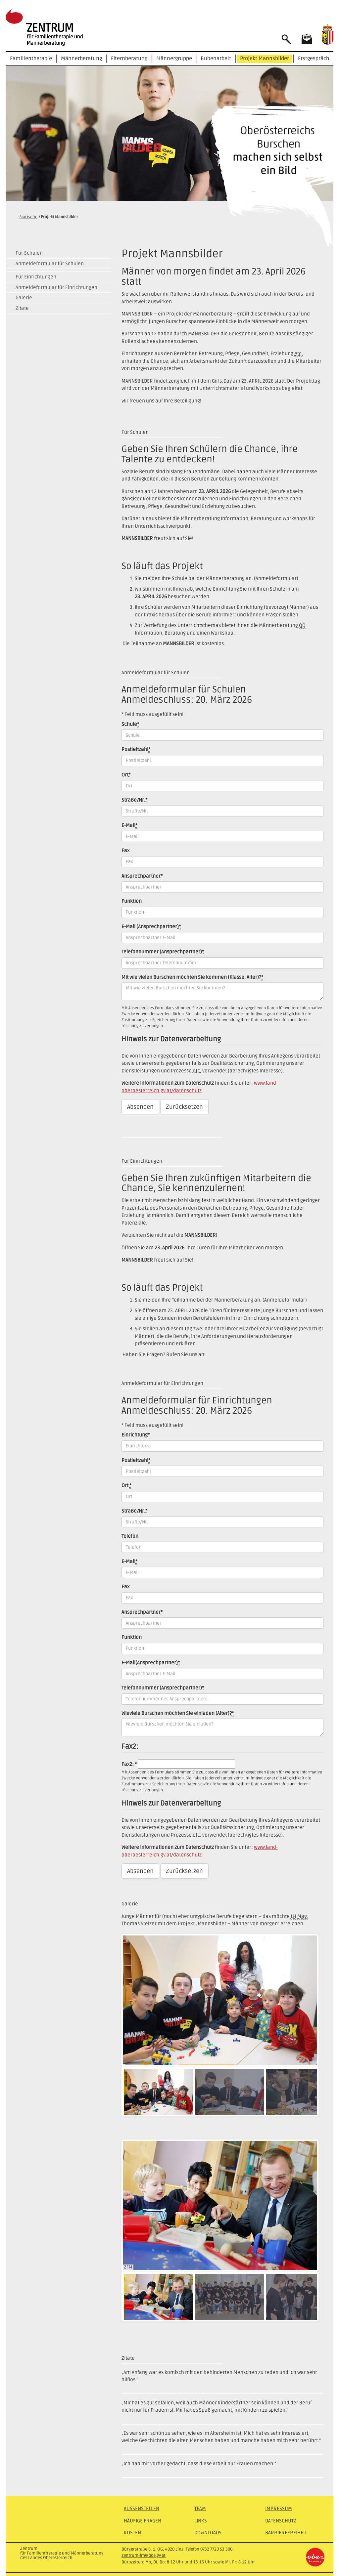  Describe the element at coordinates (151, 927) in the screenshot. I see `(Ansprechpartner)` at that location.